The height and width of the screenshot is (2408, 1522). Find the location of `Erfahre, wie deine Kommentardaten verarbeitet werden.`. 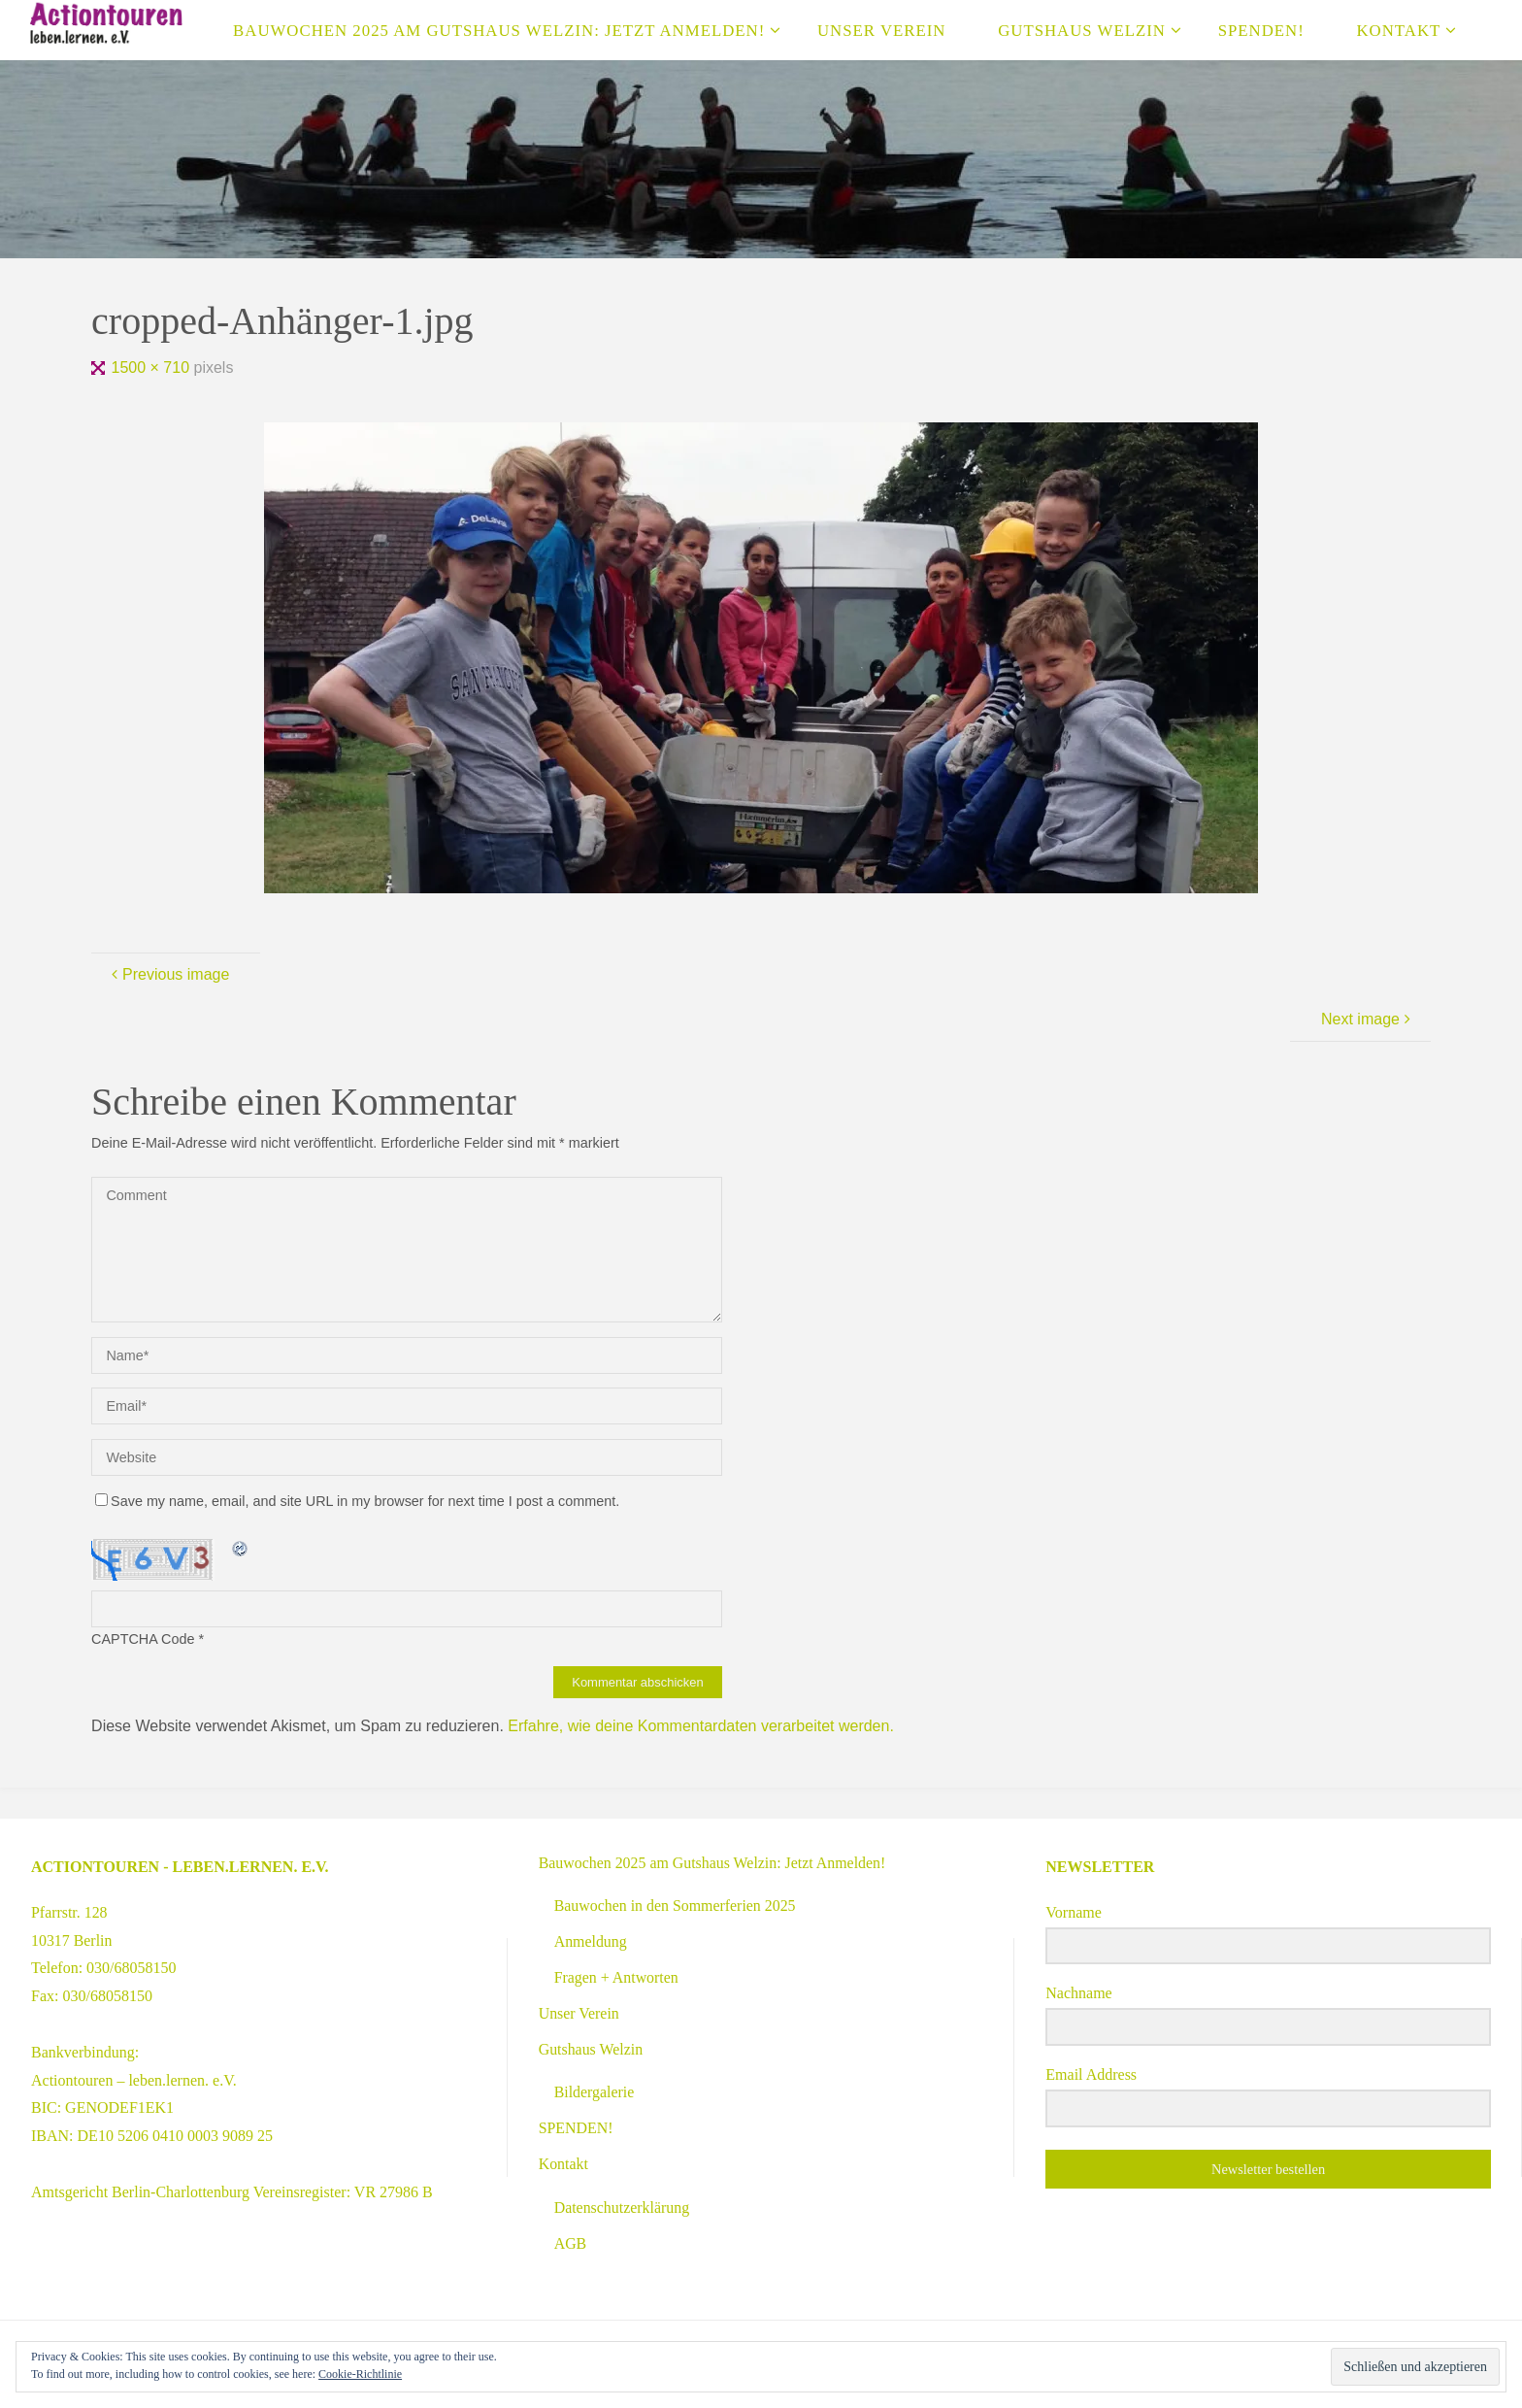

Erfahre, wie deine Kommentardaten verarbeitet werden. is located at coordinates (701, 1726).